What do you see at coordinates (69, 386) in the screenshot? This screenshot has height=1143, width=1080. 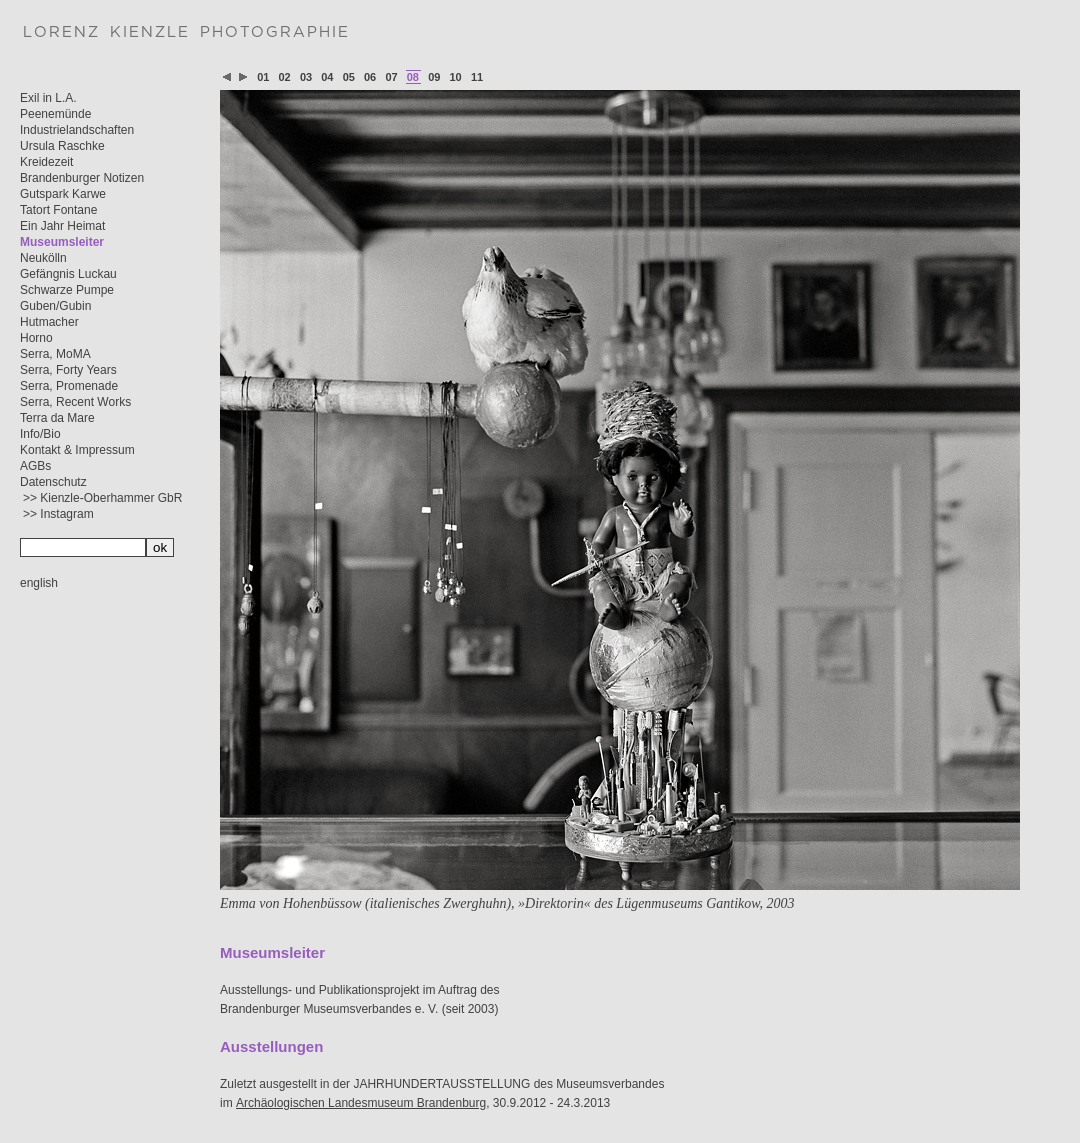 I see `Serra, Promenade` at bounding box center [69, 386].